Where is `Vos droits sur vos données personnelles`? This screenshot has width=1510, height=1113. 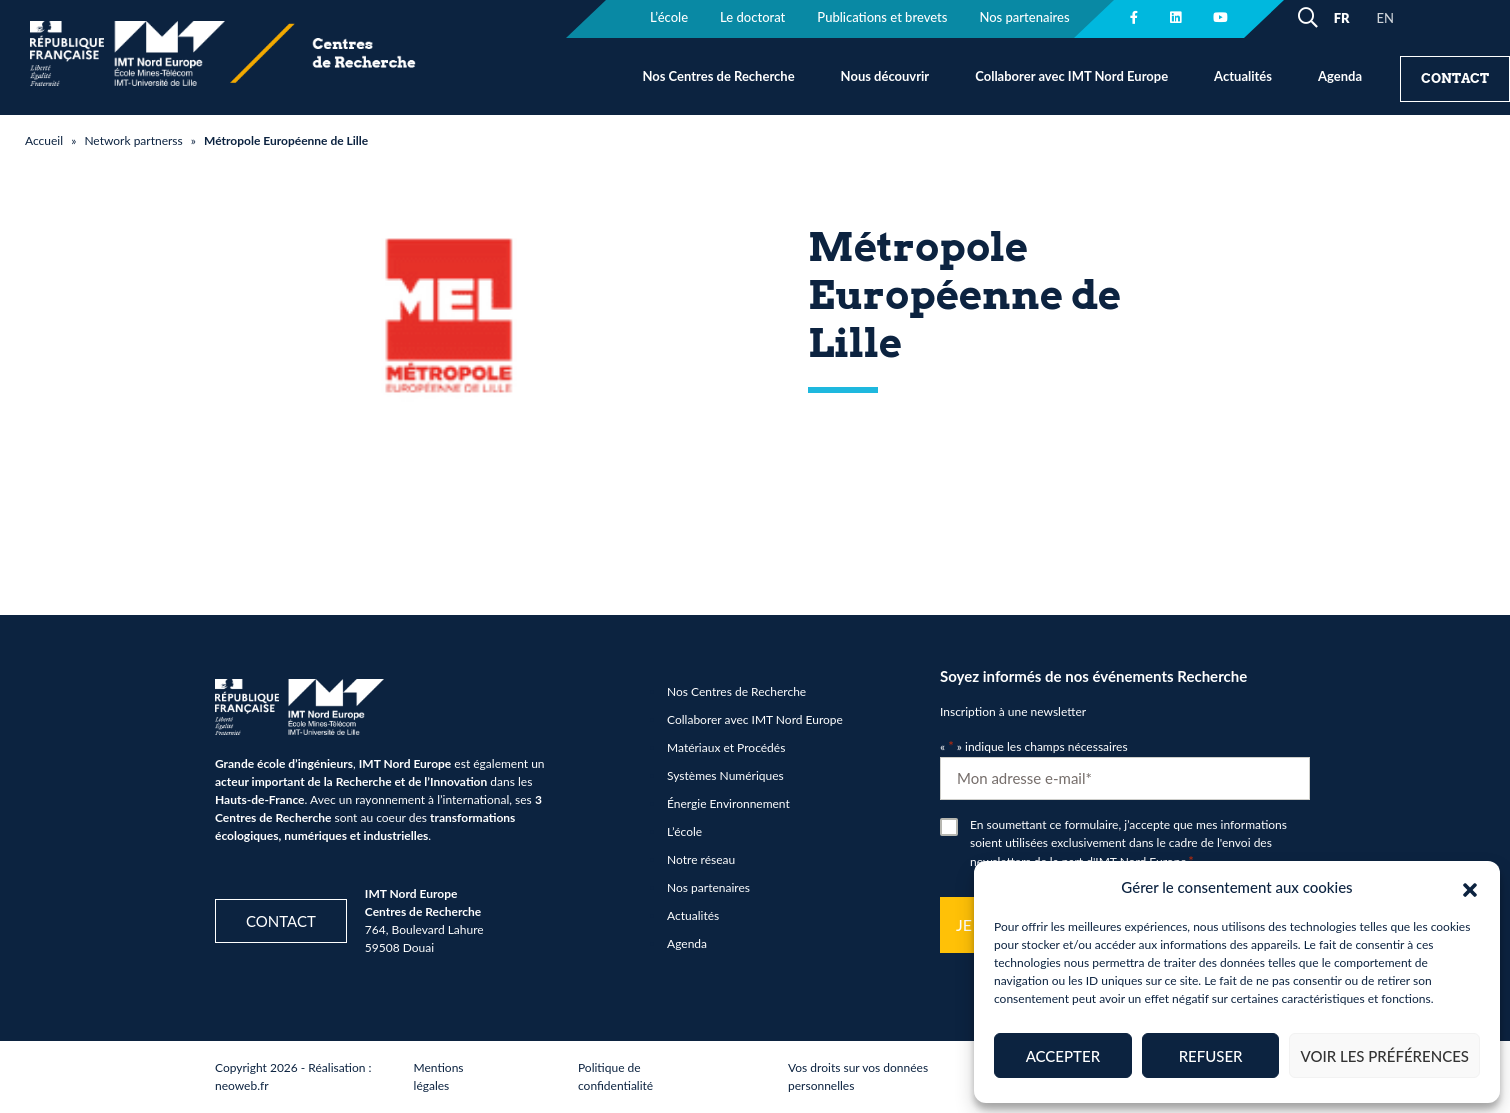
Vos droits sur vos données personnelles is located at coordinates (858, 1076).